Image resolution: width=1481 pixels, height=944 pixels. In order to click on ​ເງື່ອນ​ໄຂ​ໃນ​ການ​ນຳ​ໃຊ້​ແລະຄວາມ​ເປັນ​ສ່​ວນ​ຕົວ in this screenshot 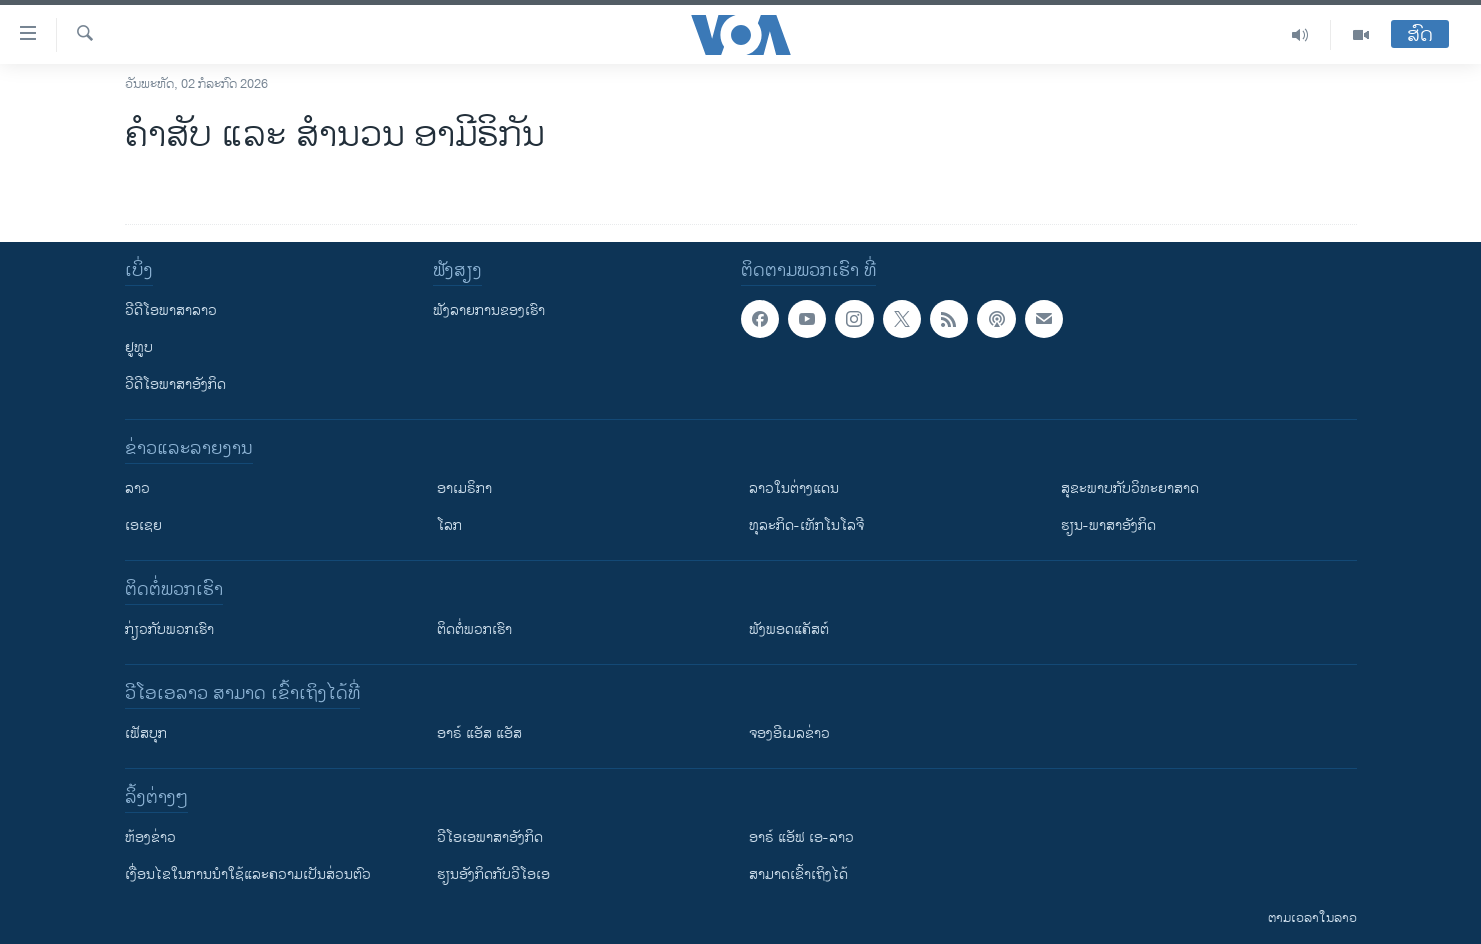, I will do `click(248, 874)`.